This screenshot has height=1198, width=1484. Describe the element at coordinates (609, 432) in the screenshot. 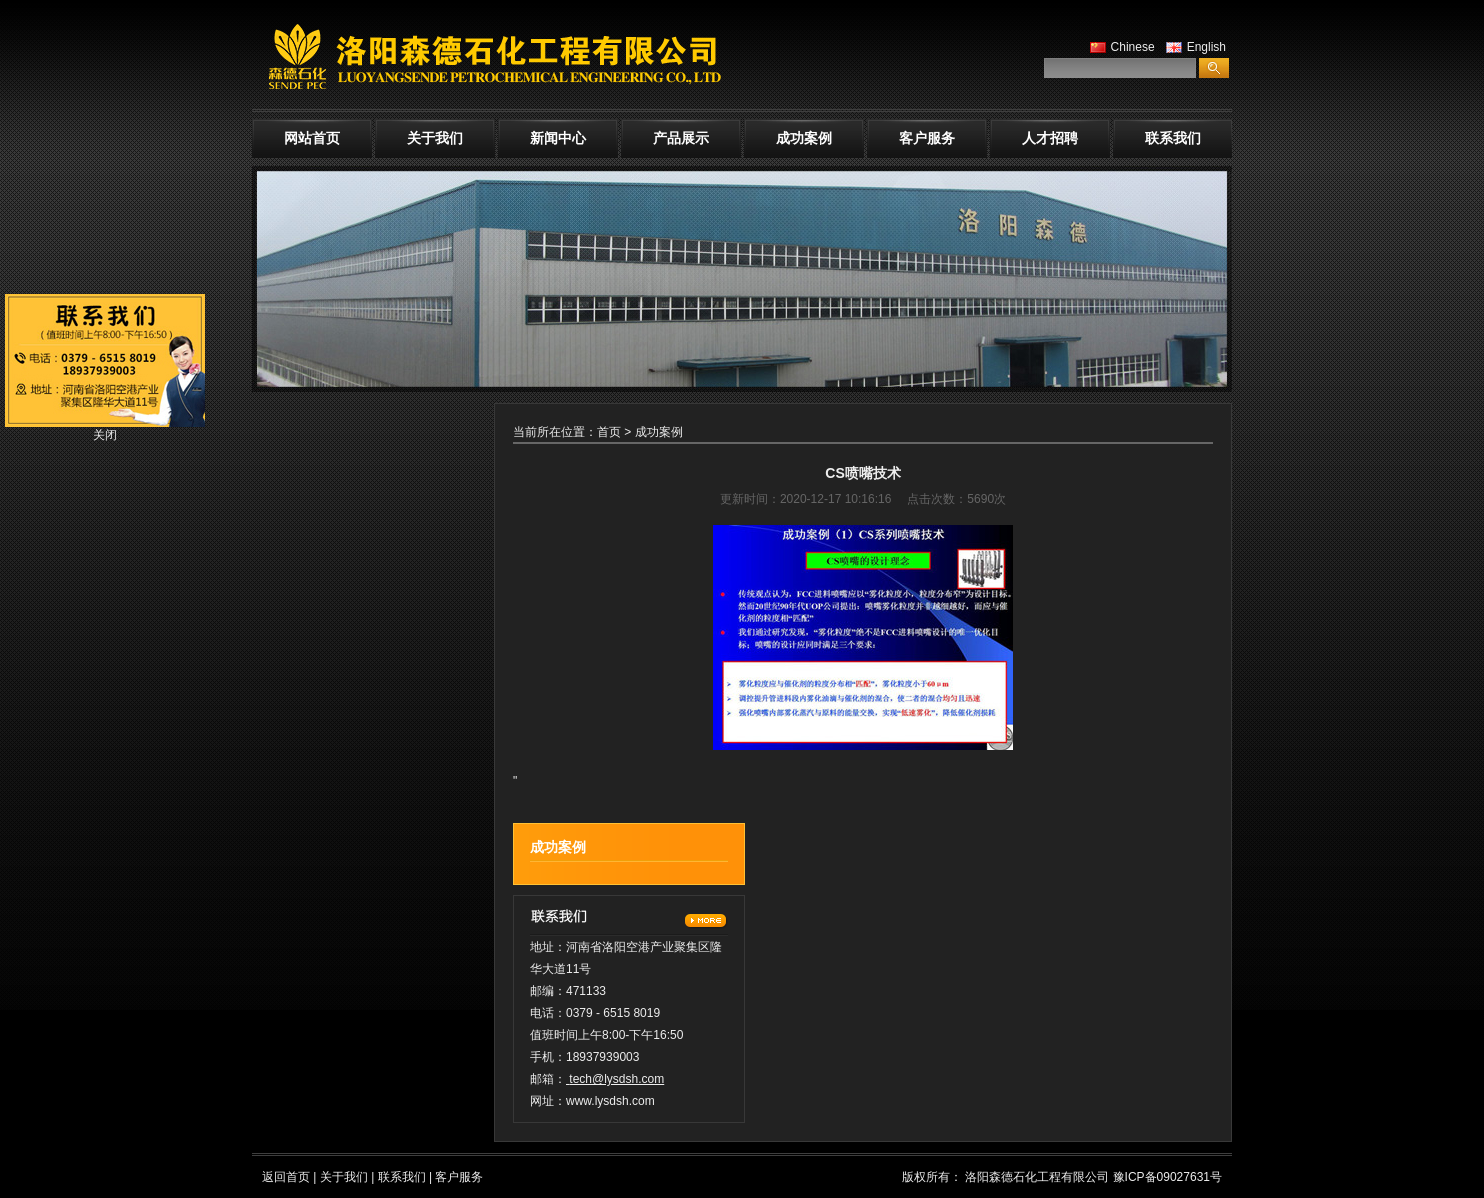

I see `首页` at that location.